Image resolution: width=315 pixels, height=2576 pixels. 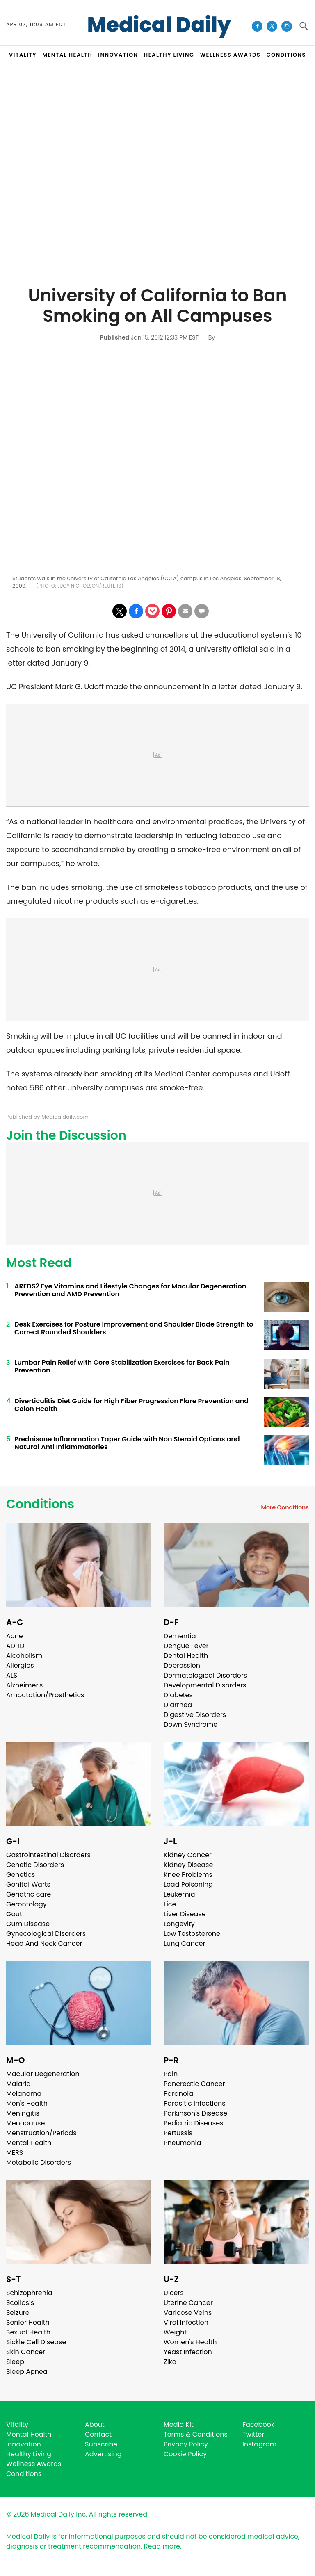 What do you see at coordinates (28, 2322) in the screenshot?
I see `Senior Health` at bounding box center [28, 2322].